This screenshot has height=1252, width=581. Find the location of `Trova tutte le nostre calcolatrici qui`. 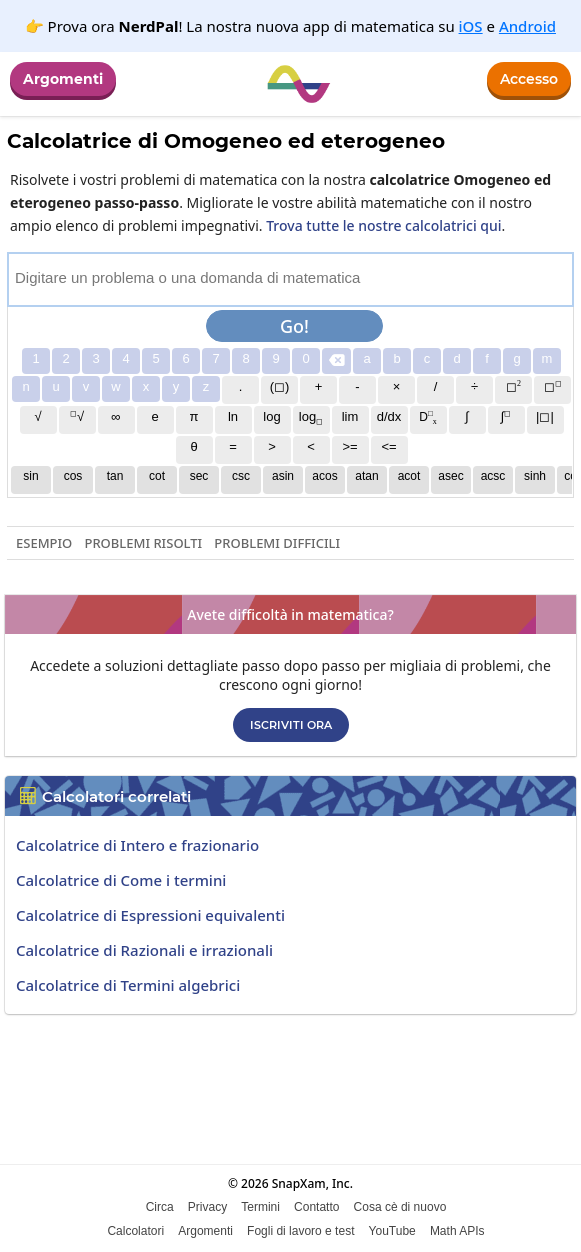

Trova tutte le nostre calcolatrici qui is located at coordinates (383, 225).